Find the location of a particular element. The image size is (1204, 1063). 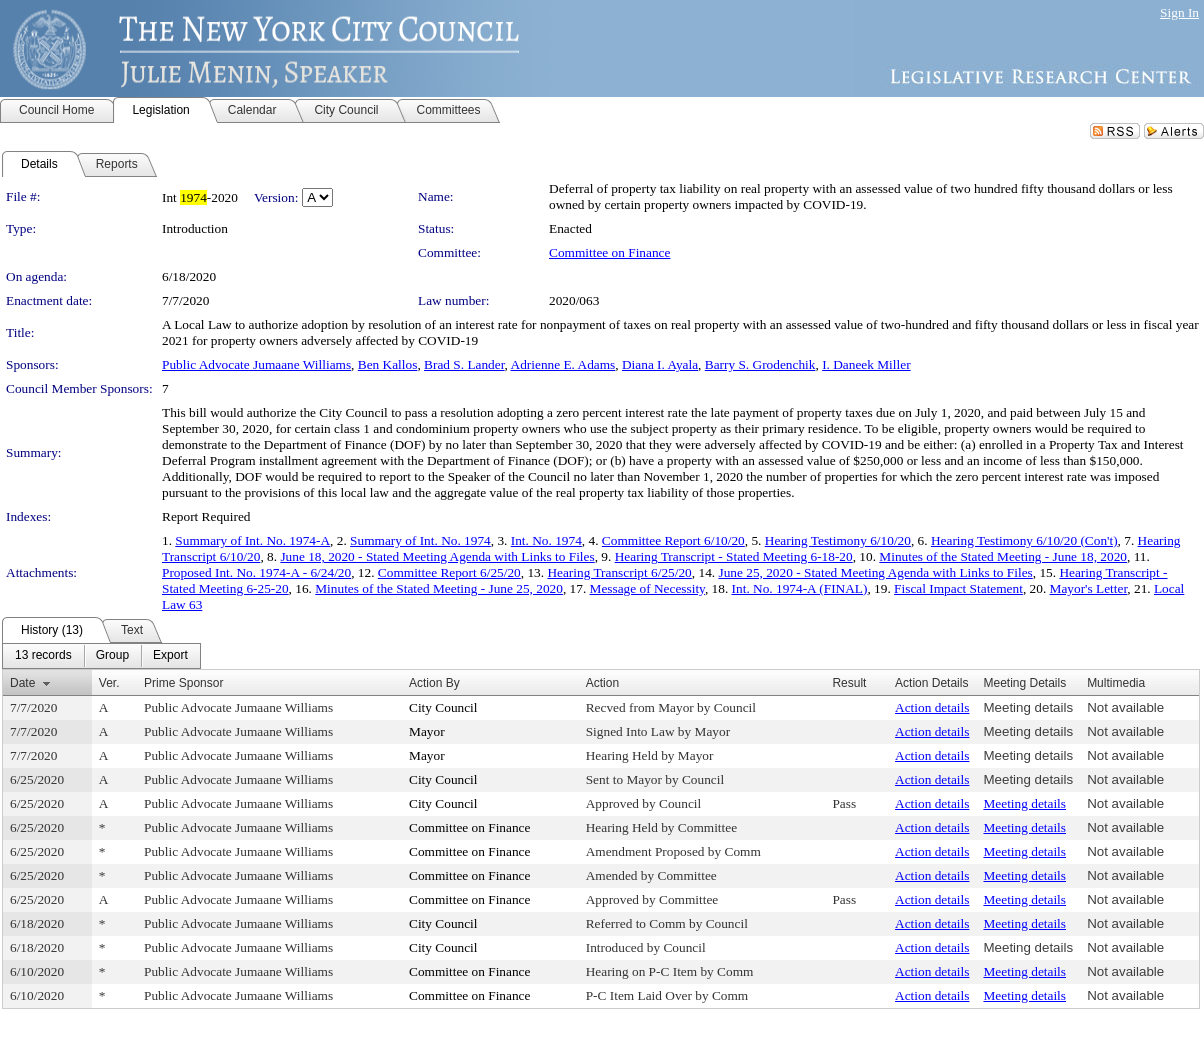

Action By is located at coordinates (434, 683).